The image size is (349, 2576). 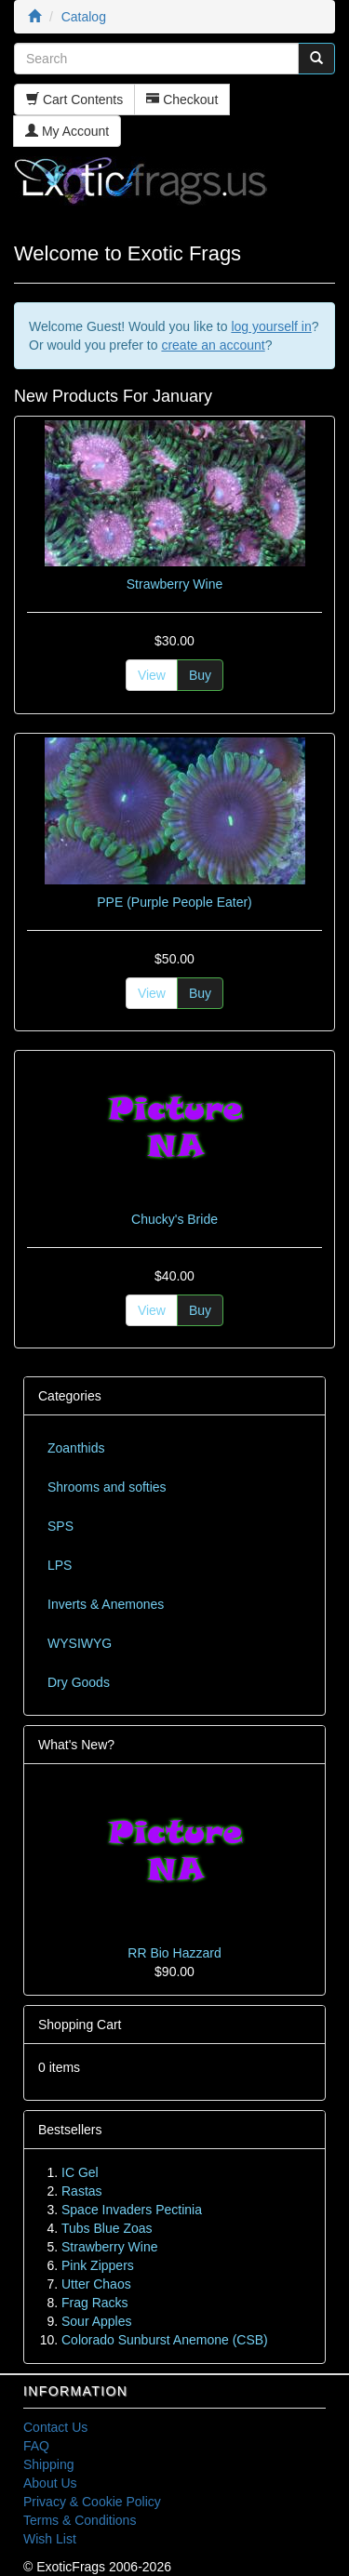 What do you see at coordinates (55, 2427) in the screenshot?
I see `Contact Us` at bounding box center [55, 2427].